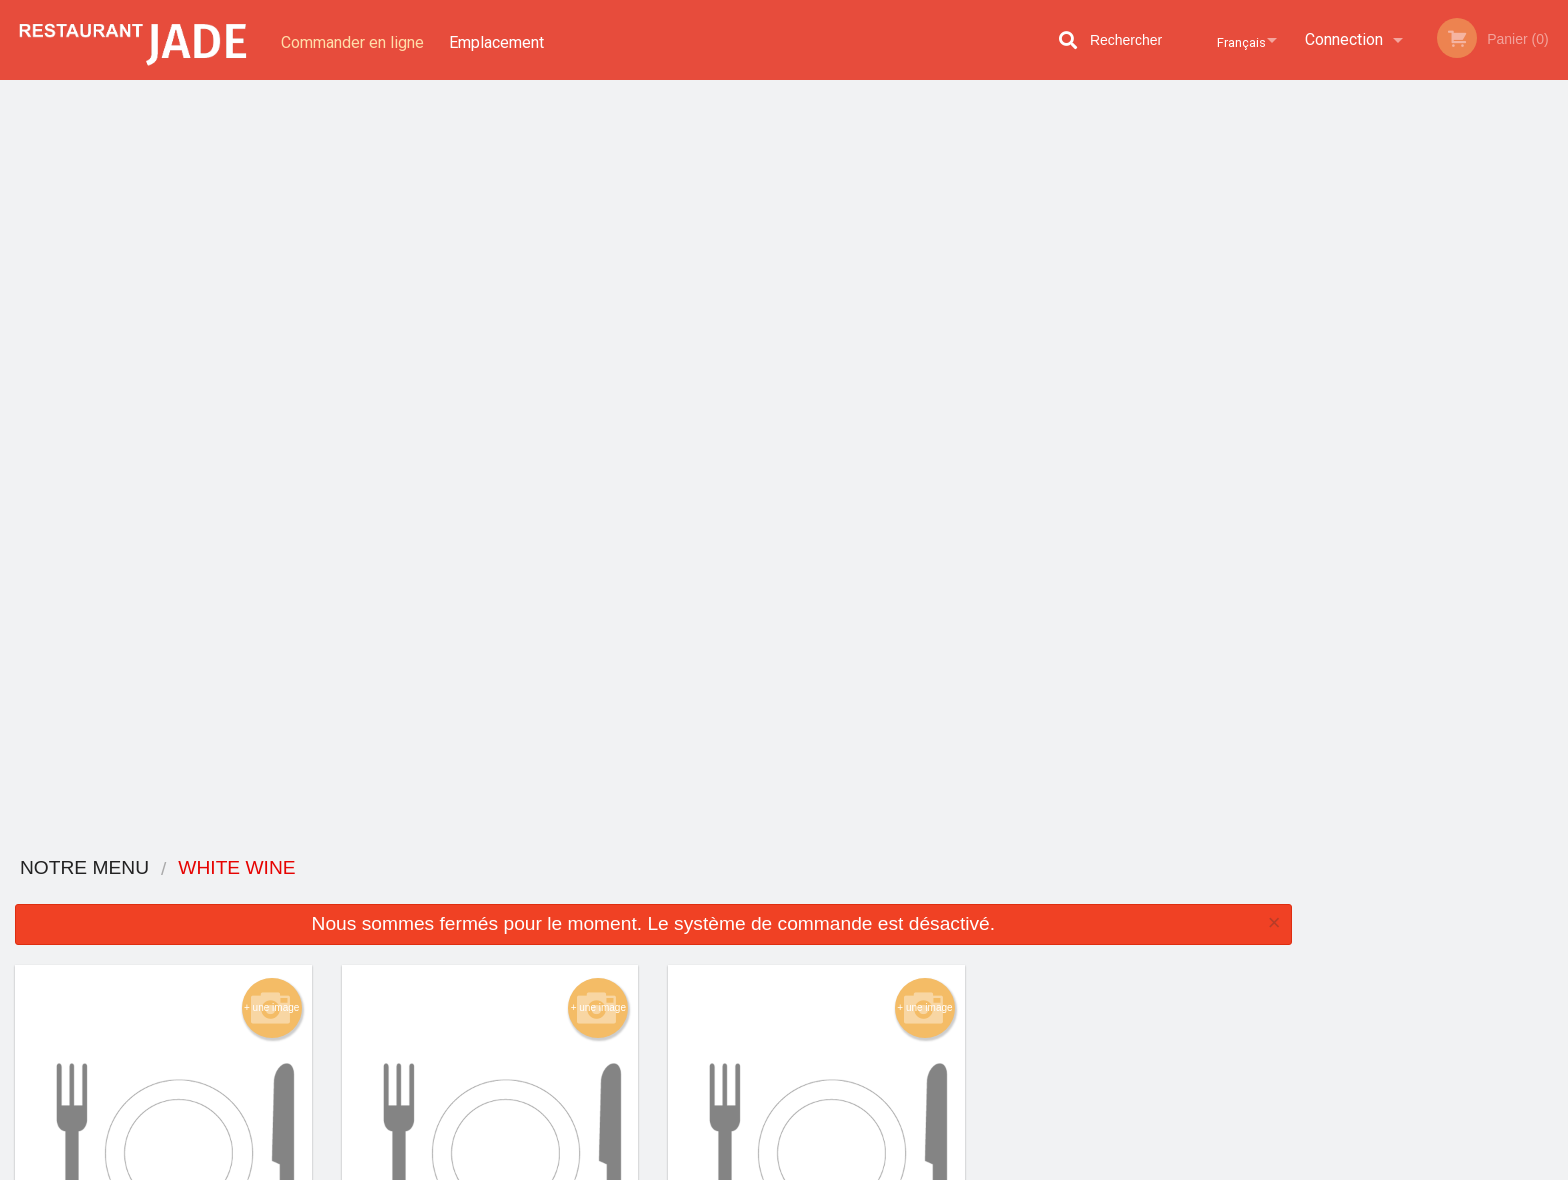 The width and height of the screenshot is (1568, 1180). What do you see at coordinates (1108, 999) in the screenshot?
I see `Tél:` at bounding box center [1108, 999].